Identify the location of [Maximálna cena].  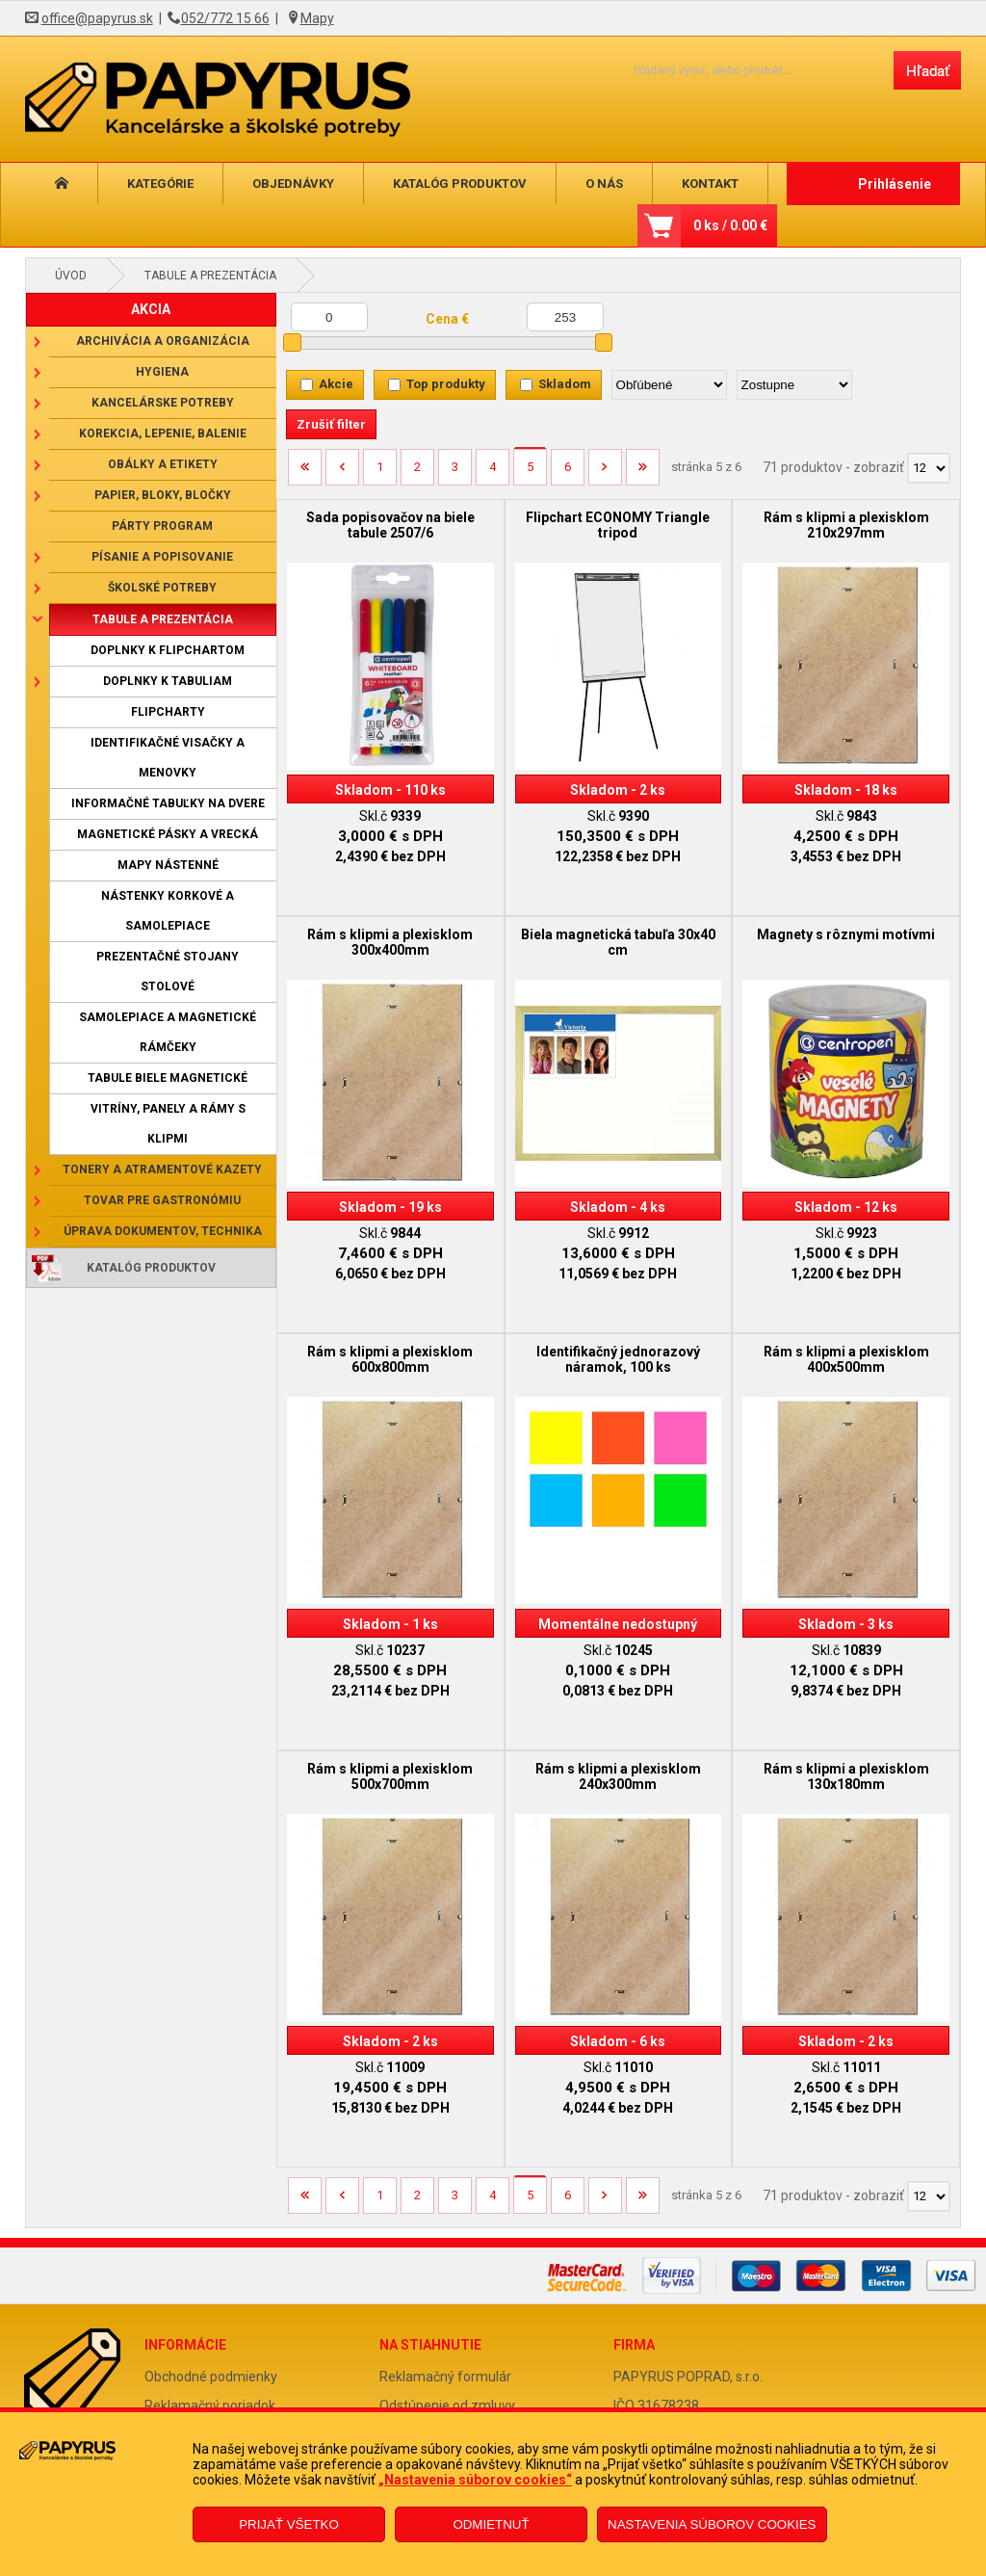
(565, 316).